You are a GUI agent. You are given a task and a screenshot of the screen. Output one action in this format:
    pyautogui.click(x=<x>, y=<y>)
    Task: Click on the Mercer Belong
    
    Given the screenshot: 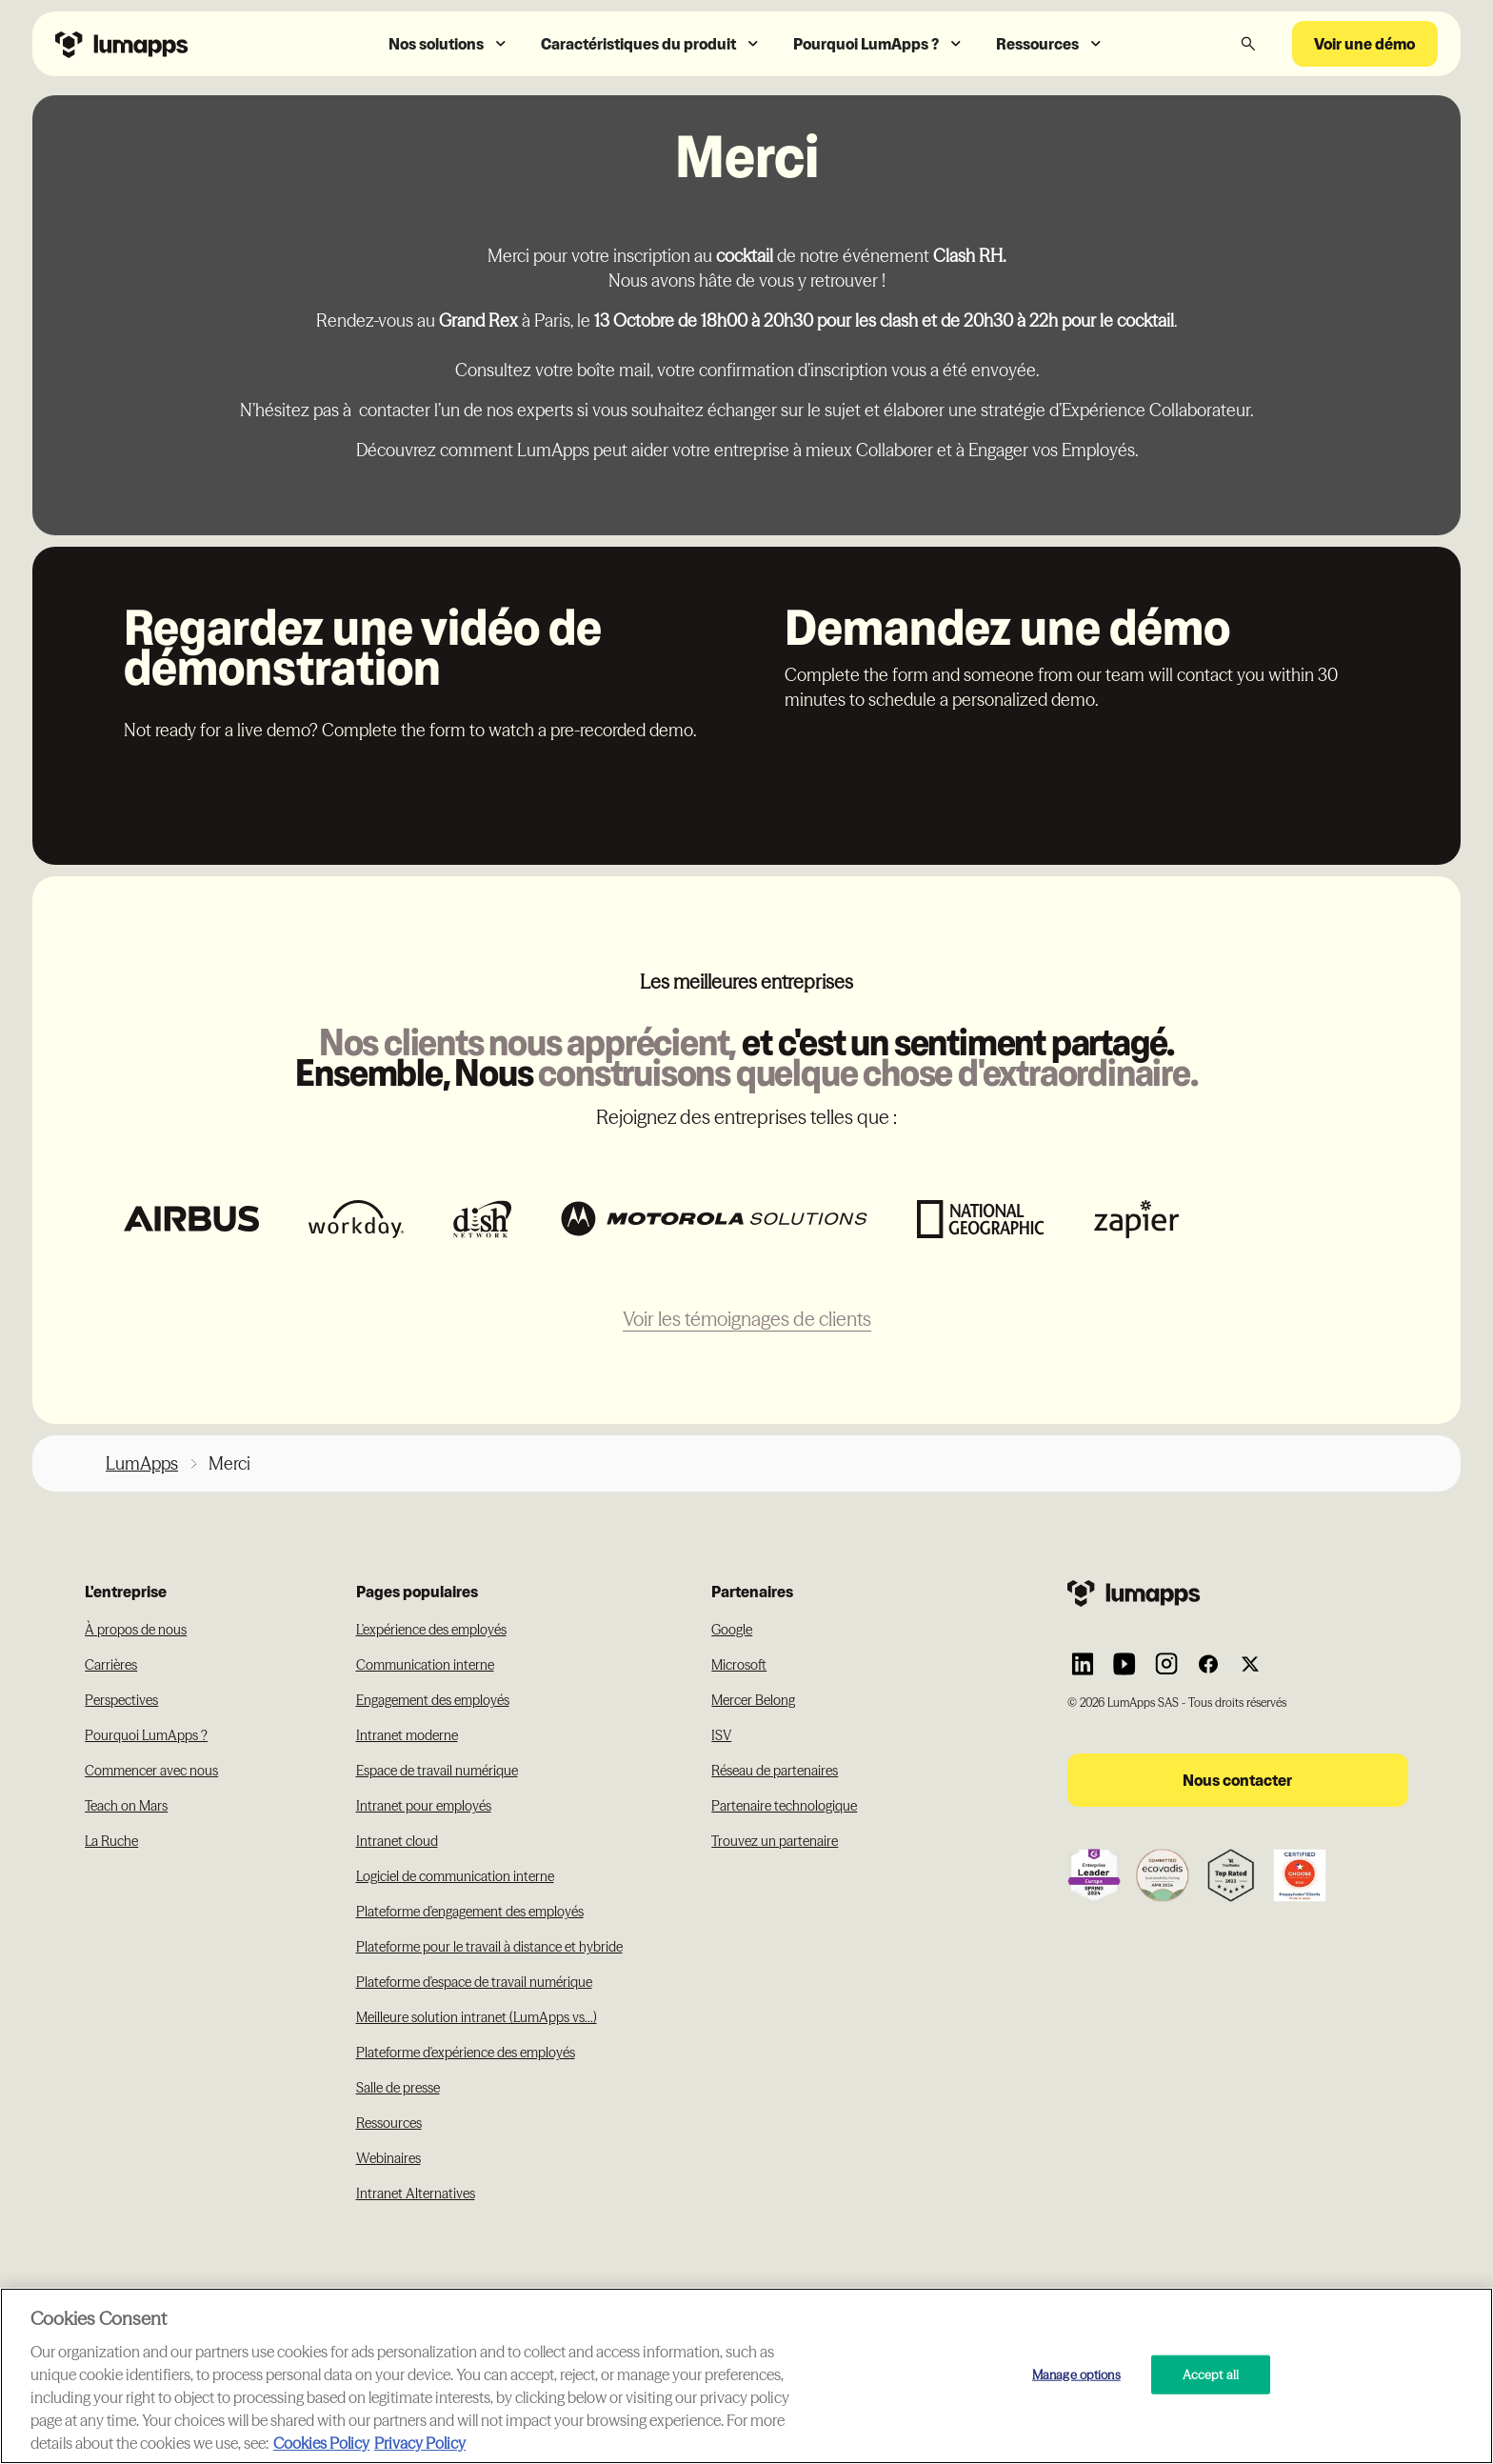 What is the action you would take?
    pyautogui.click(x=753, y=1700)
    